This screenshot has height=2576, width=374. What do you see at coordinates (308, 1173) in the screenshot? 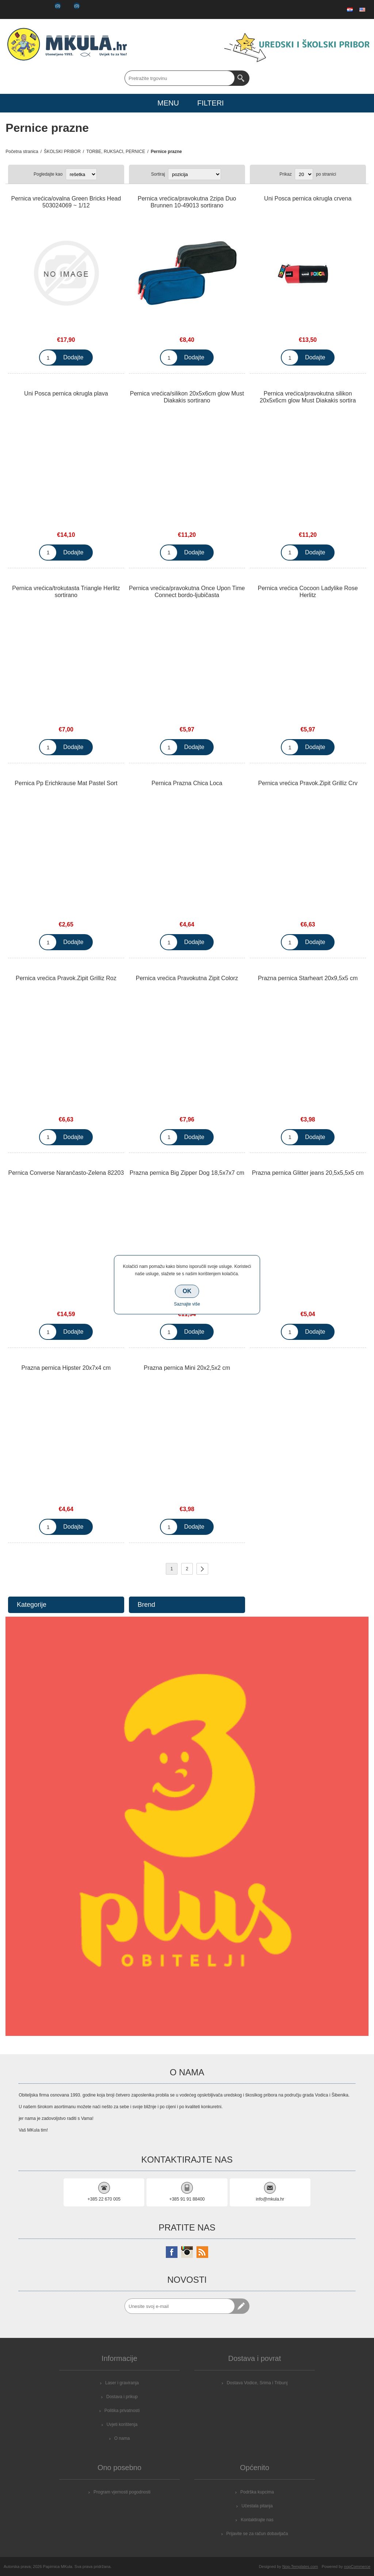
I see `Prazna pernica Glitter jeans 20,5x5,5x5 cm` at bounding box center [308, 1173].